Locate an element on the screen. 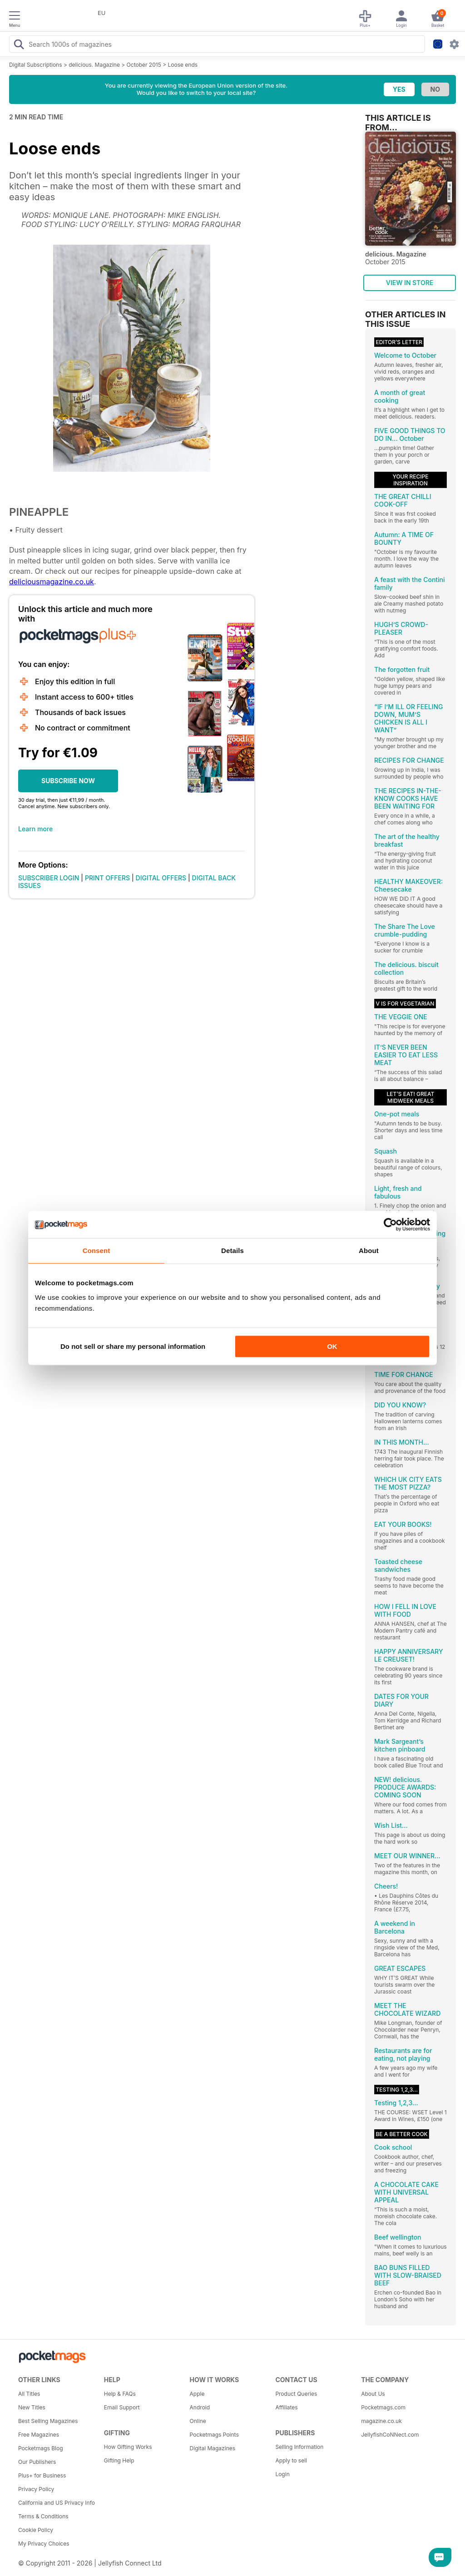  Email Support is located at coordinates (122, 2407).